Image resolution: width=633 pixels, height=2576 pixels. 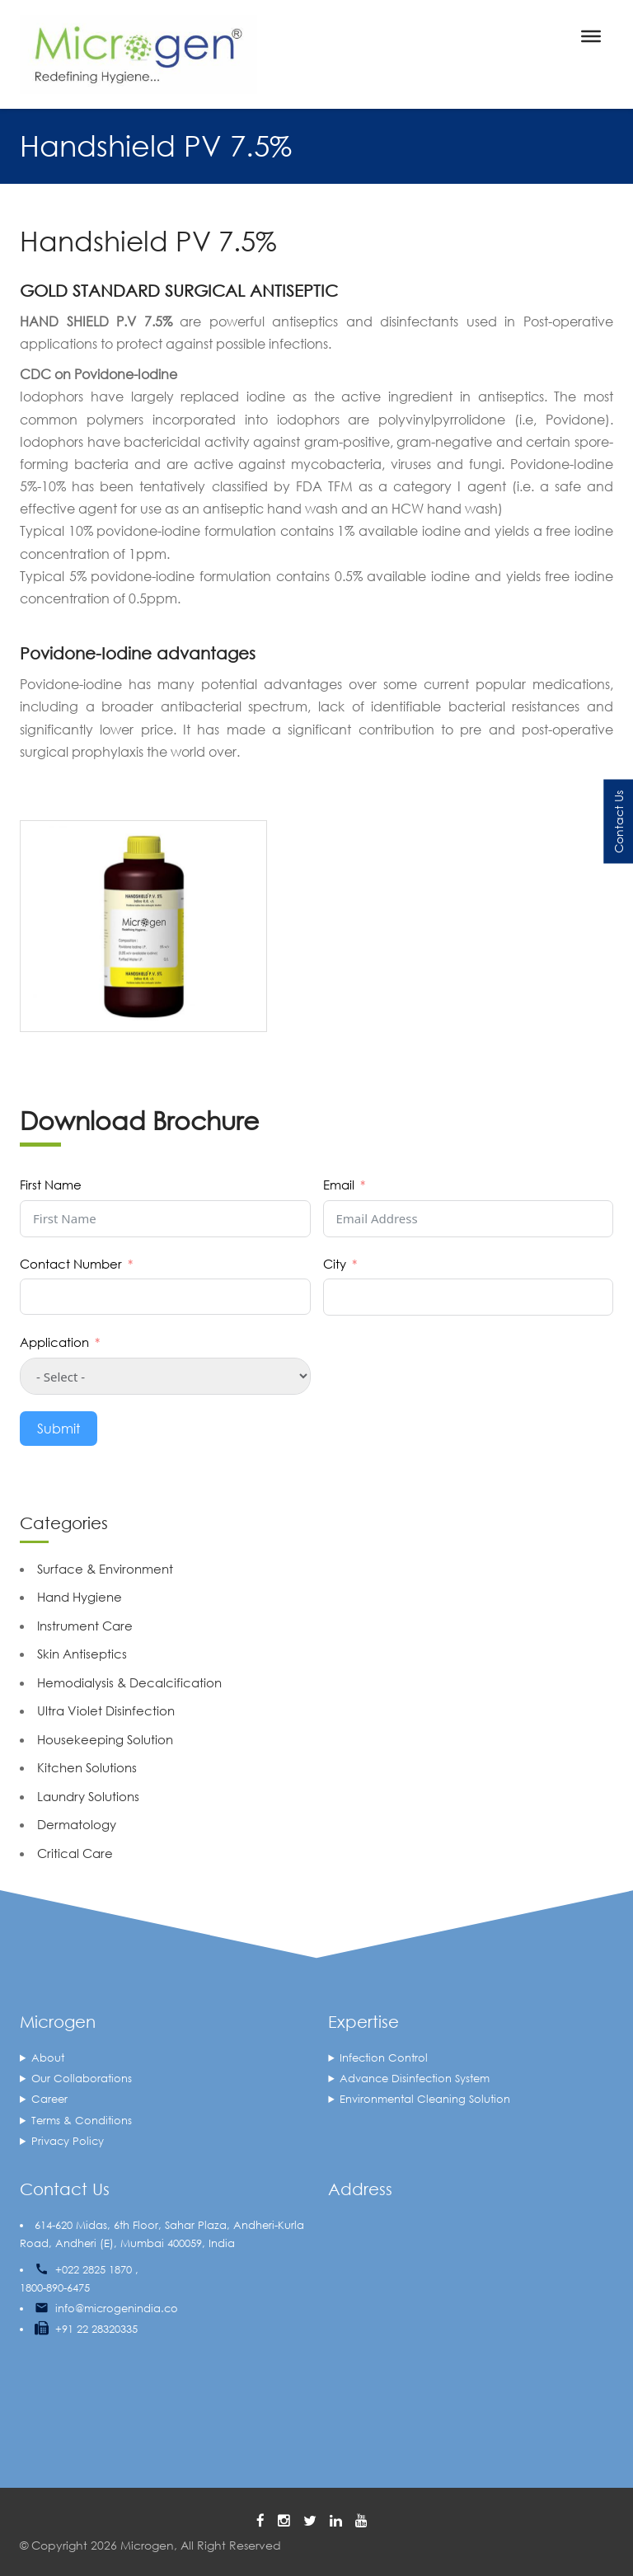 What do you see at coordinates (75, 1853) in the screenshot?
I see `Critical Care` at bounding box center [75, 1853].